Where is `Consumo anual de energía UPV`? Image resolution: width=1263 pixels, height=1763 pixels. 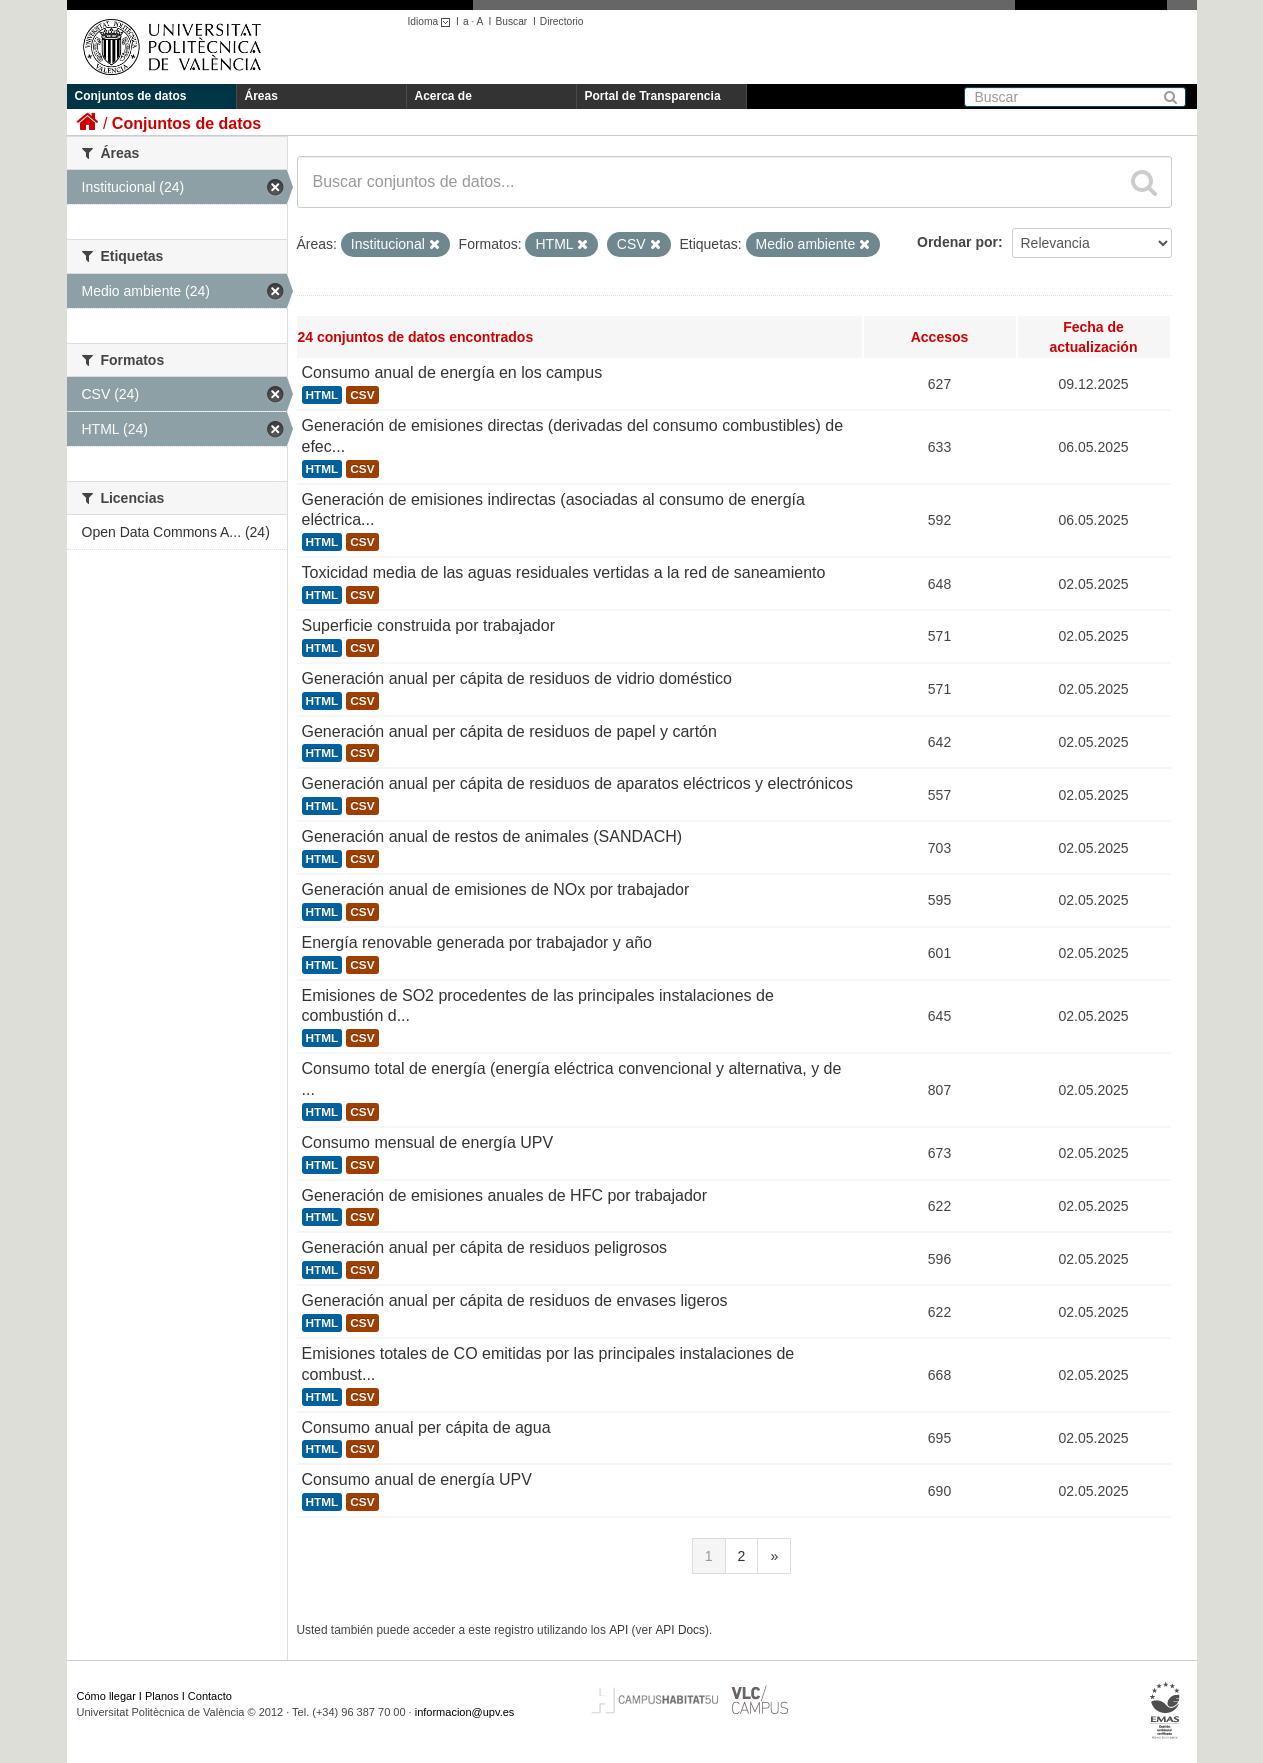 Consumo anual de energía UPV is located at coordinates (417, 1479).